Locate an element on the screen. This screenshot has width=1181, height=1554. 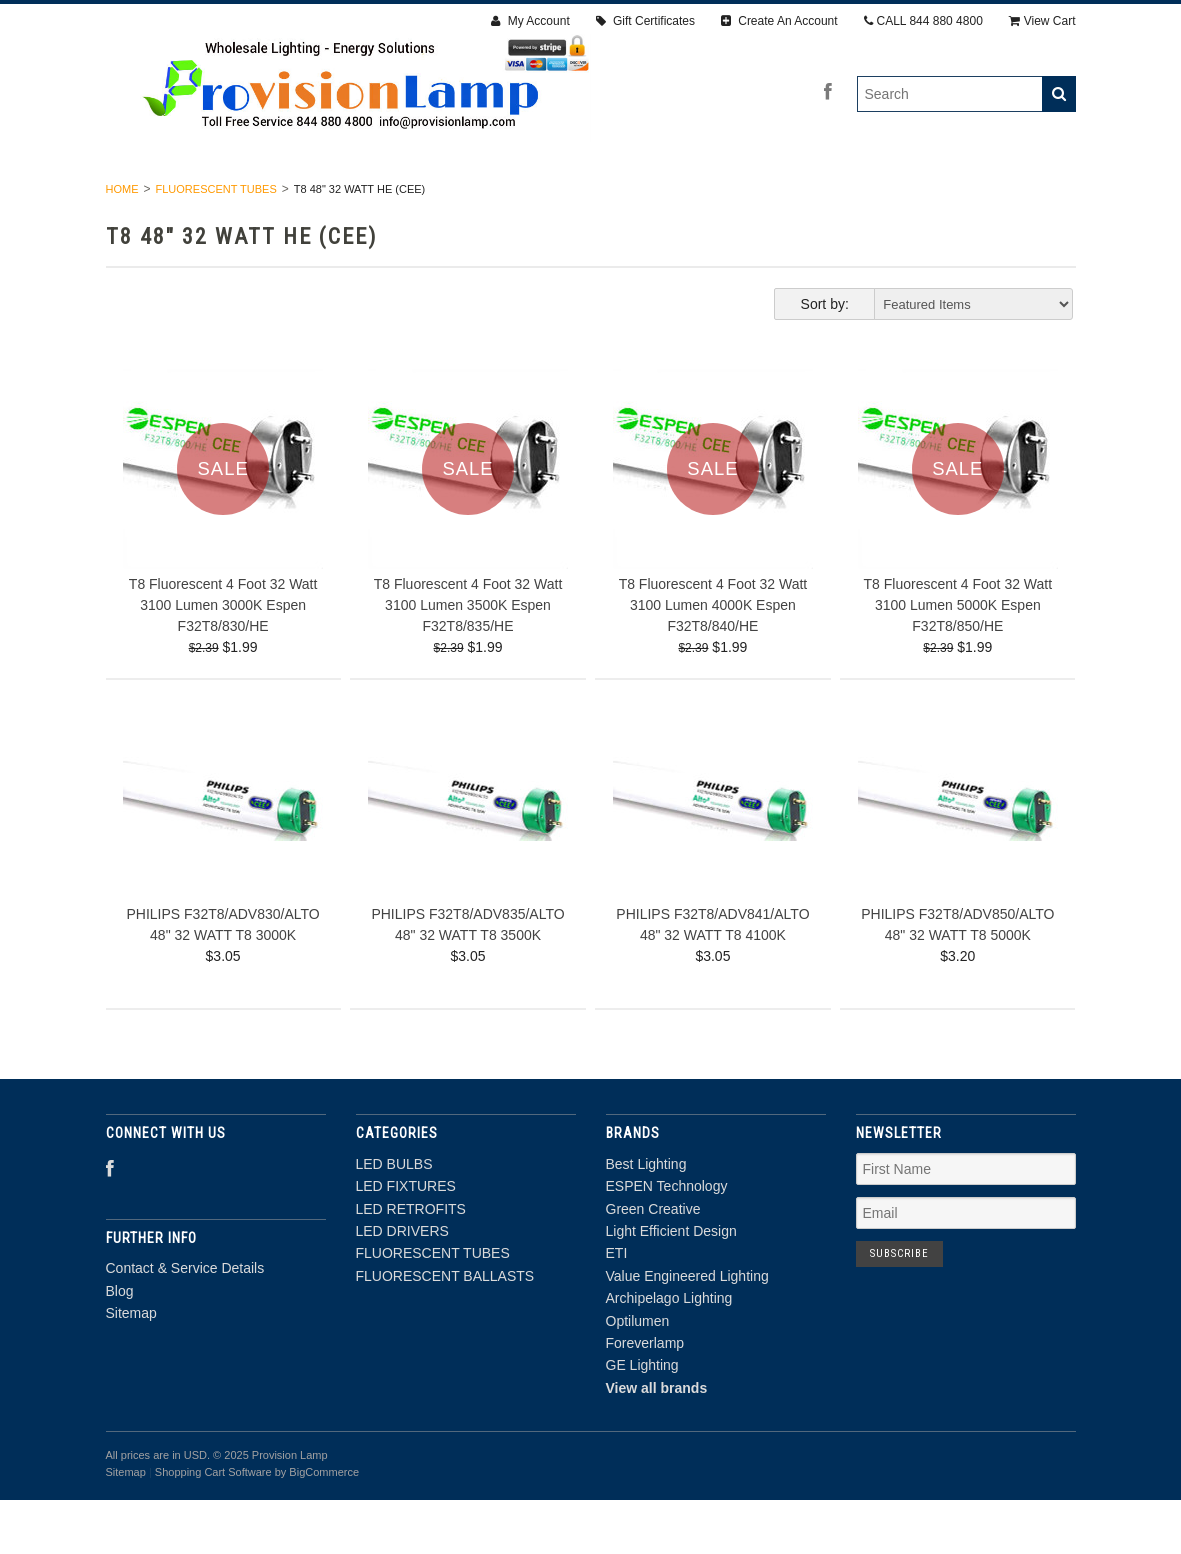
Archipelago Lighting is located at coordinates (669, 1352).